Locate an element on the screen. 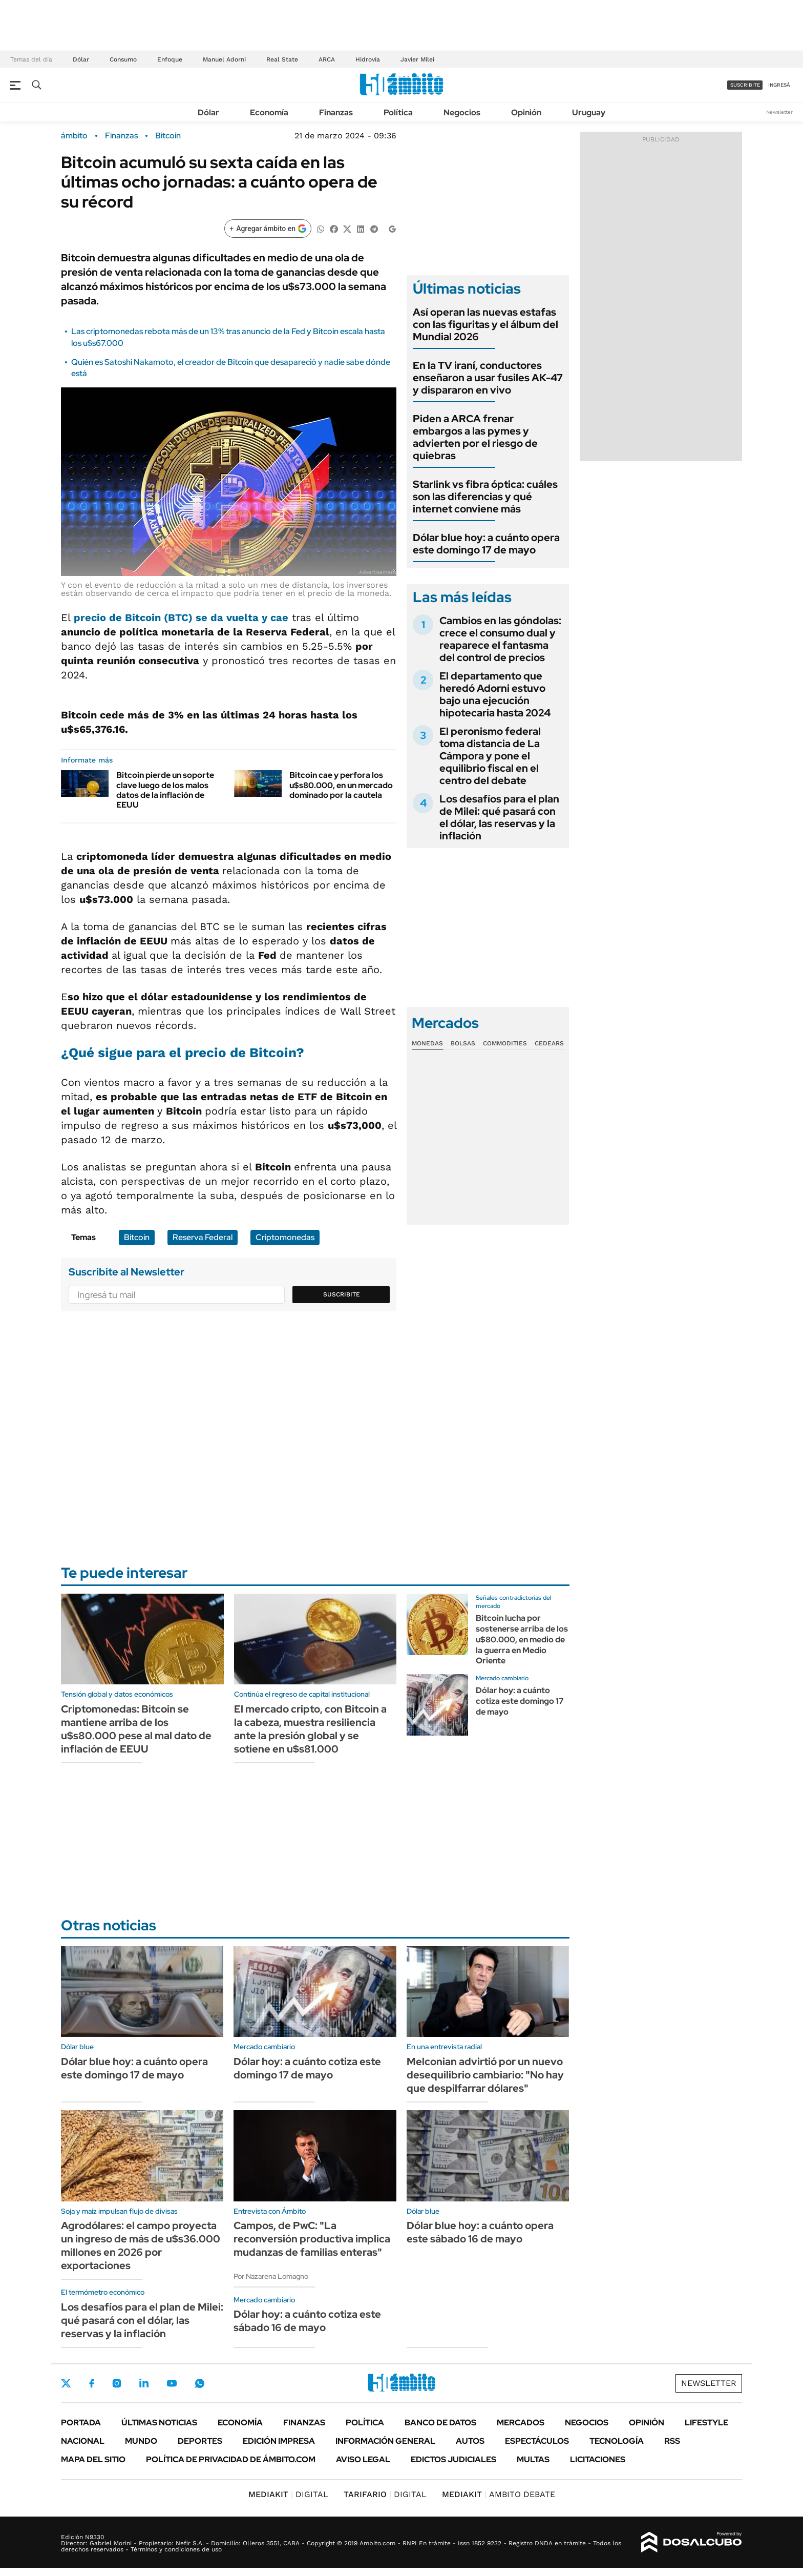  Nacional is located at coordinates (82, 2441).